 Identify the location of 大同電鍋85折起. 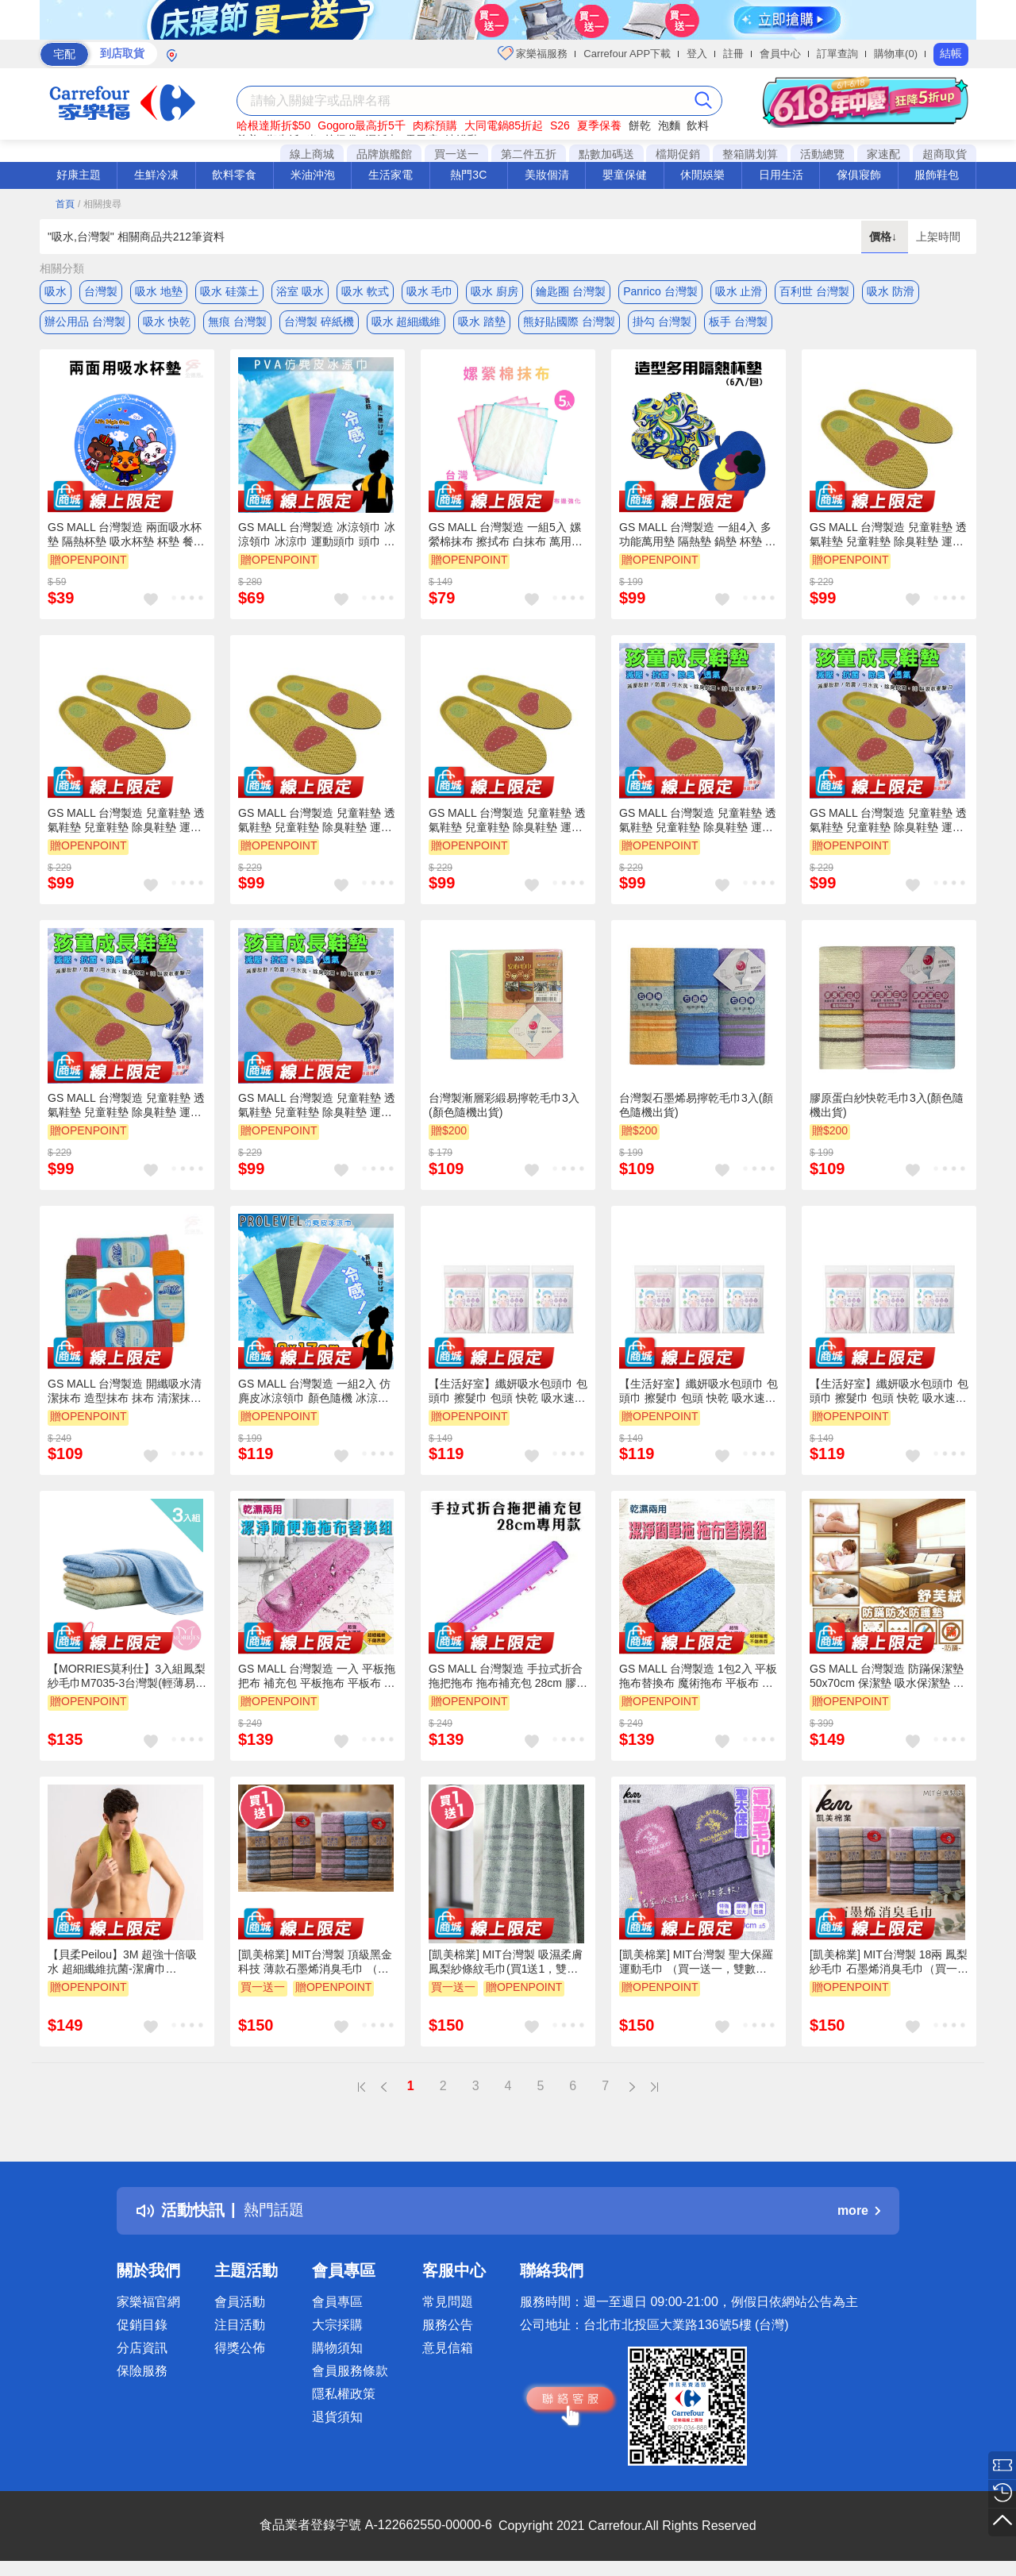
(504, 125).